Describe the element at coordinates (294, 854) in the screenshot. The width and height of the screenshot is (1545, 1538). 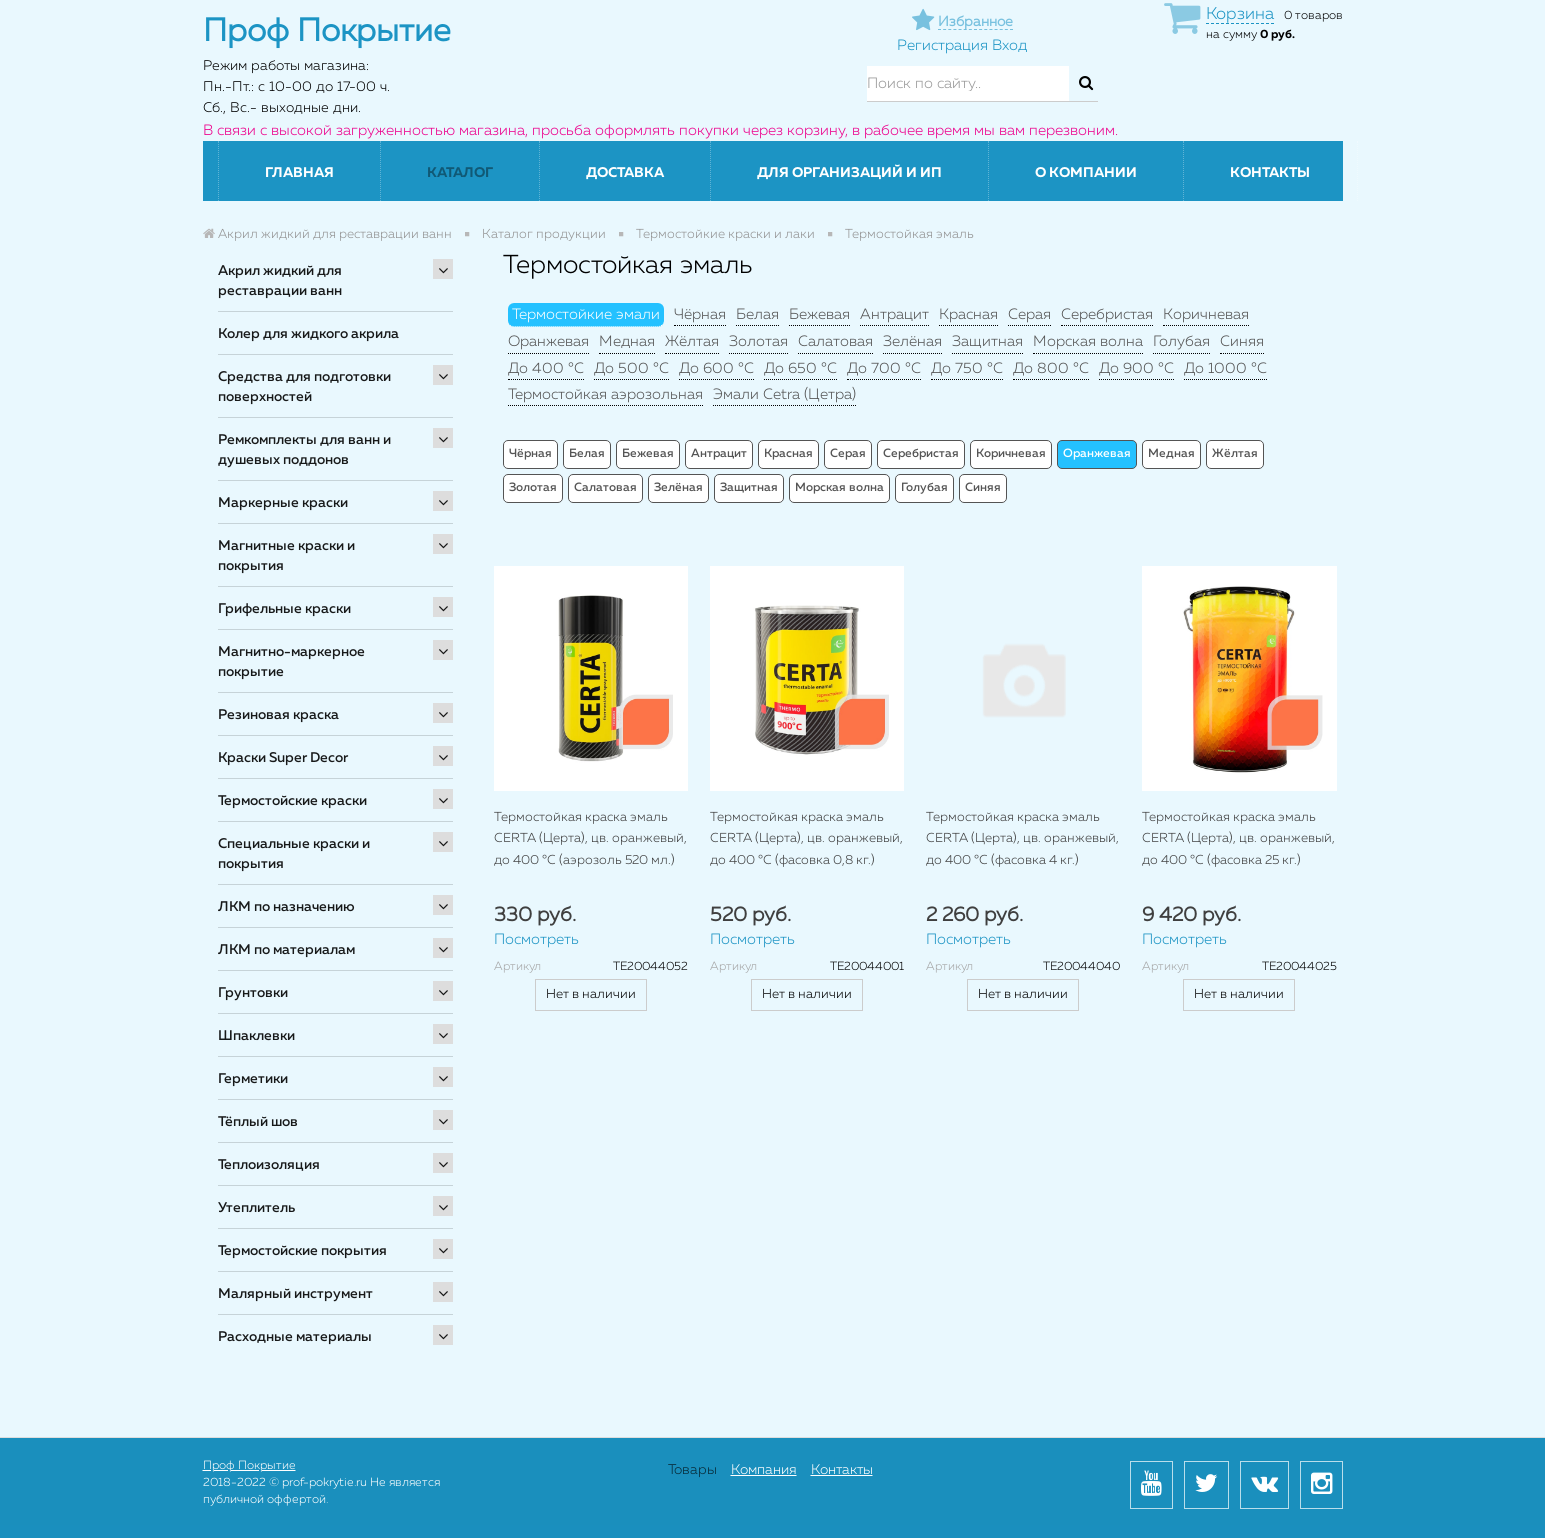
I see `Специальные краски и покрытия` at that location.